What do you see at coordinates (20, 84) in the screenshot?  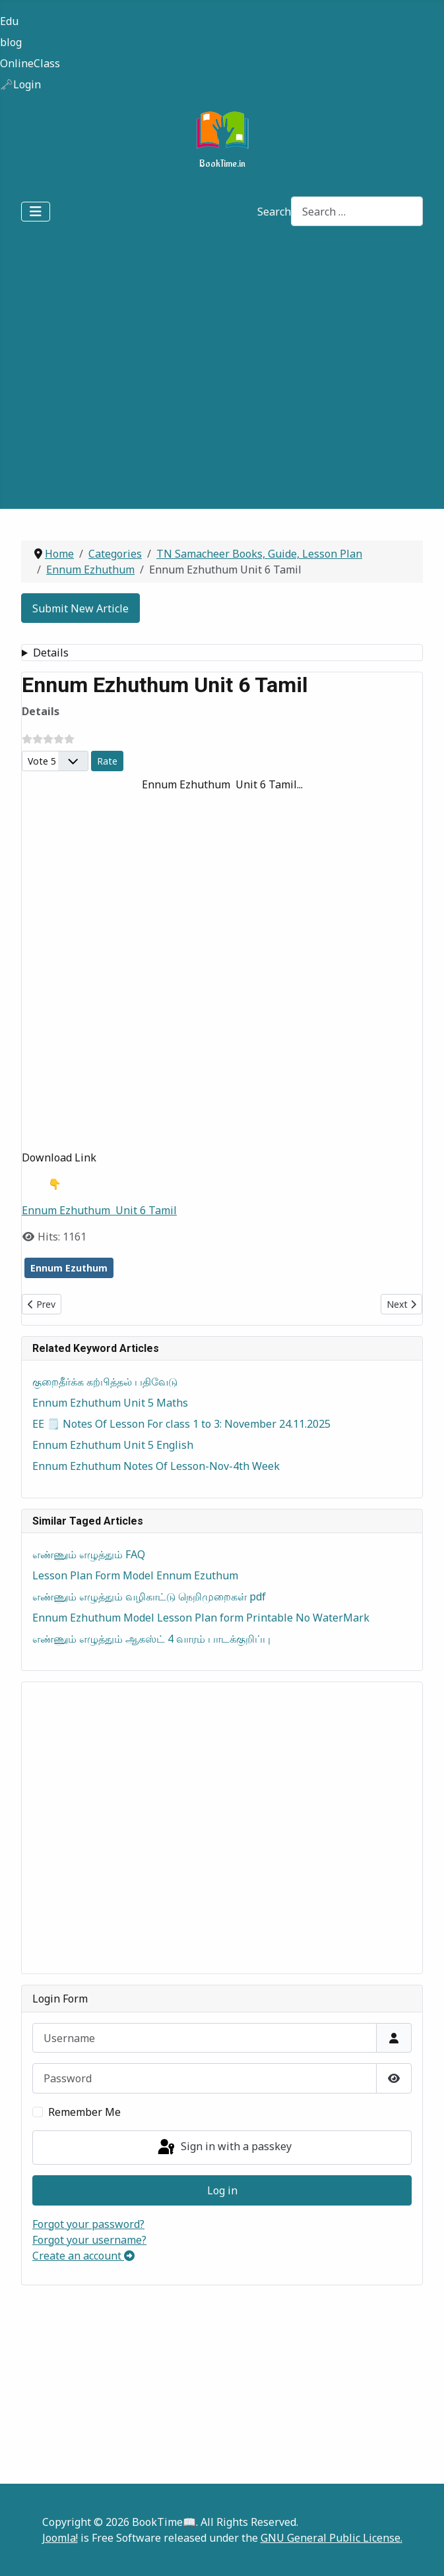 I see `🗝️Login` at bounding box center [20, 84].